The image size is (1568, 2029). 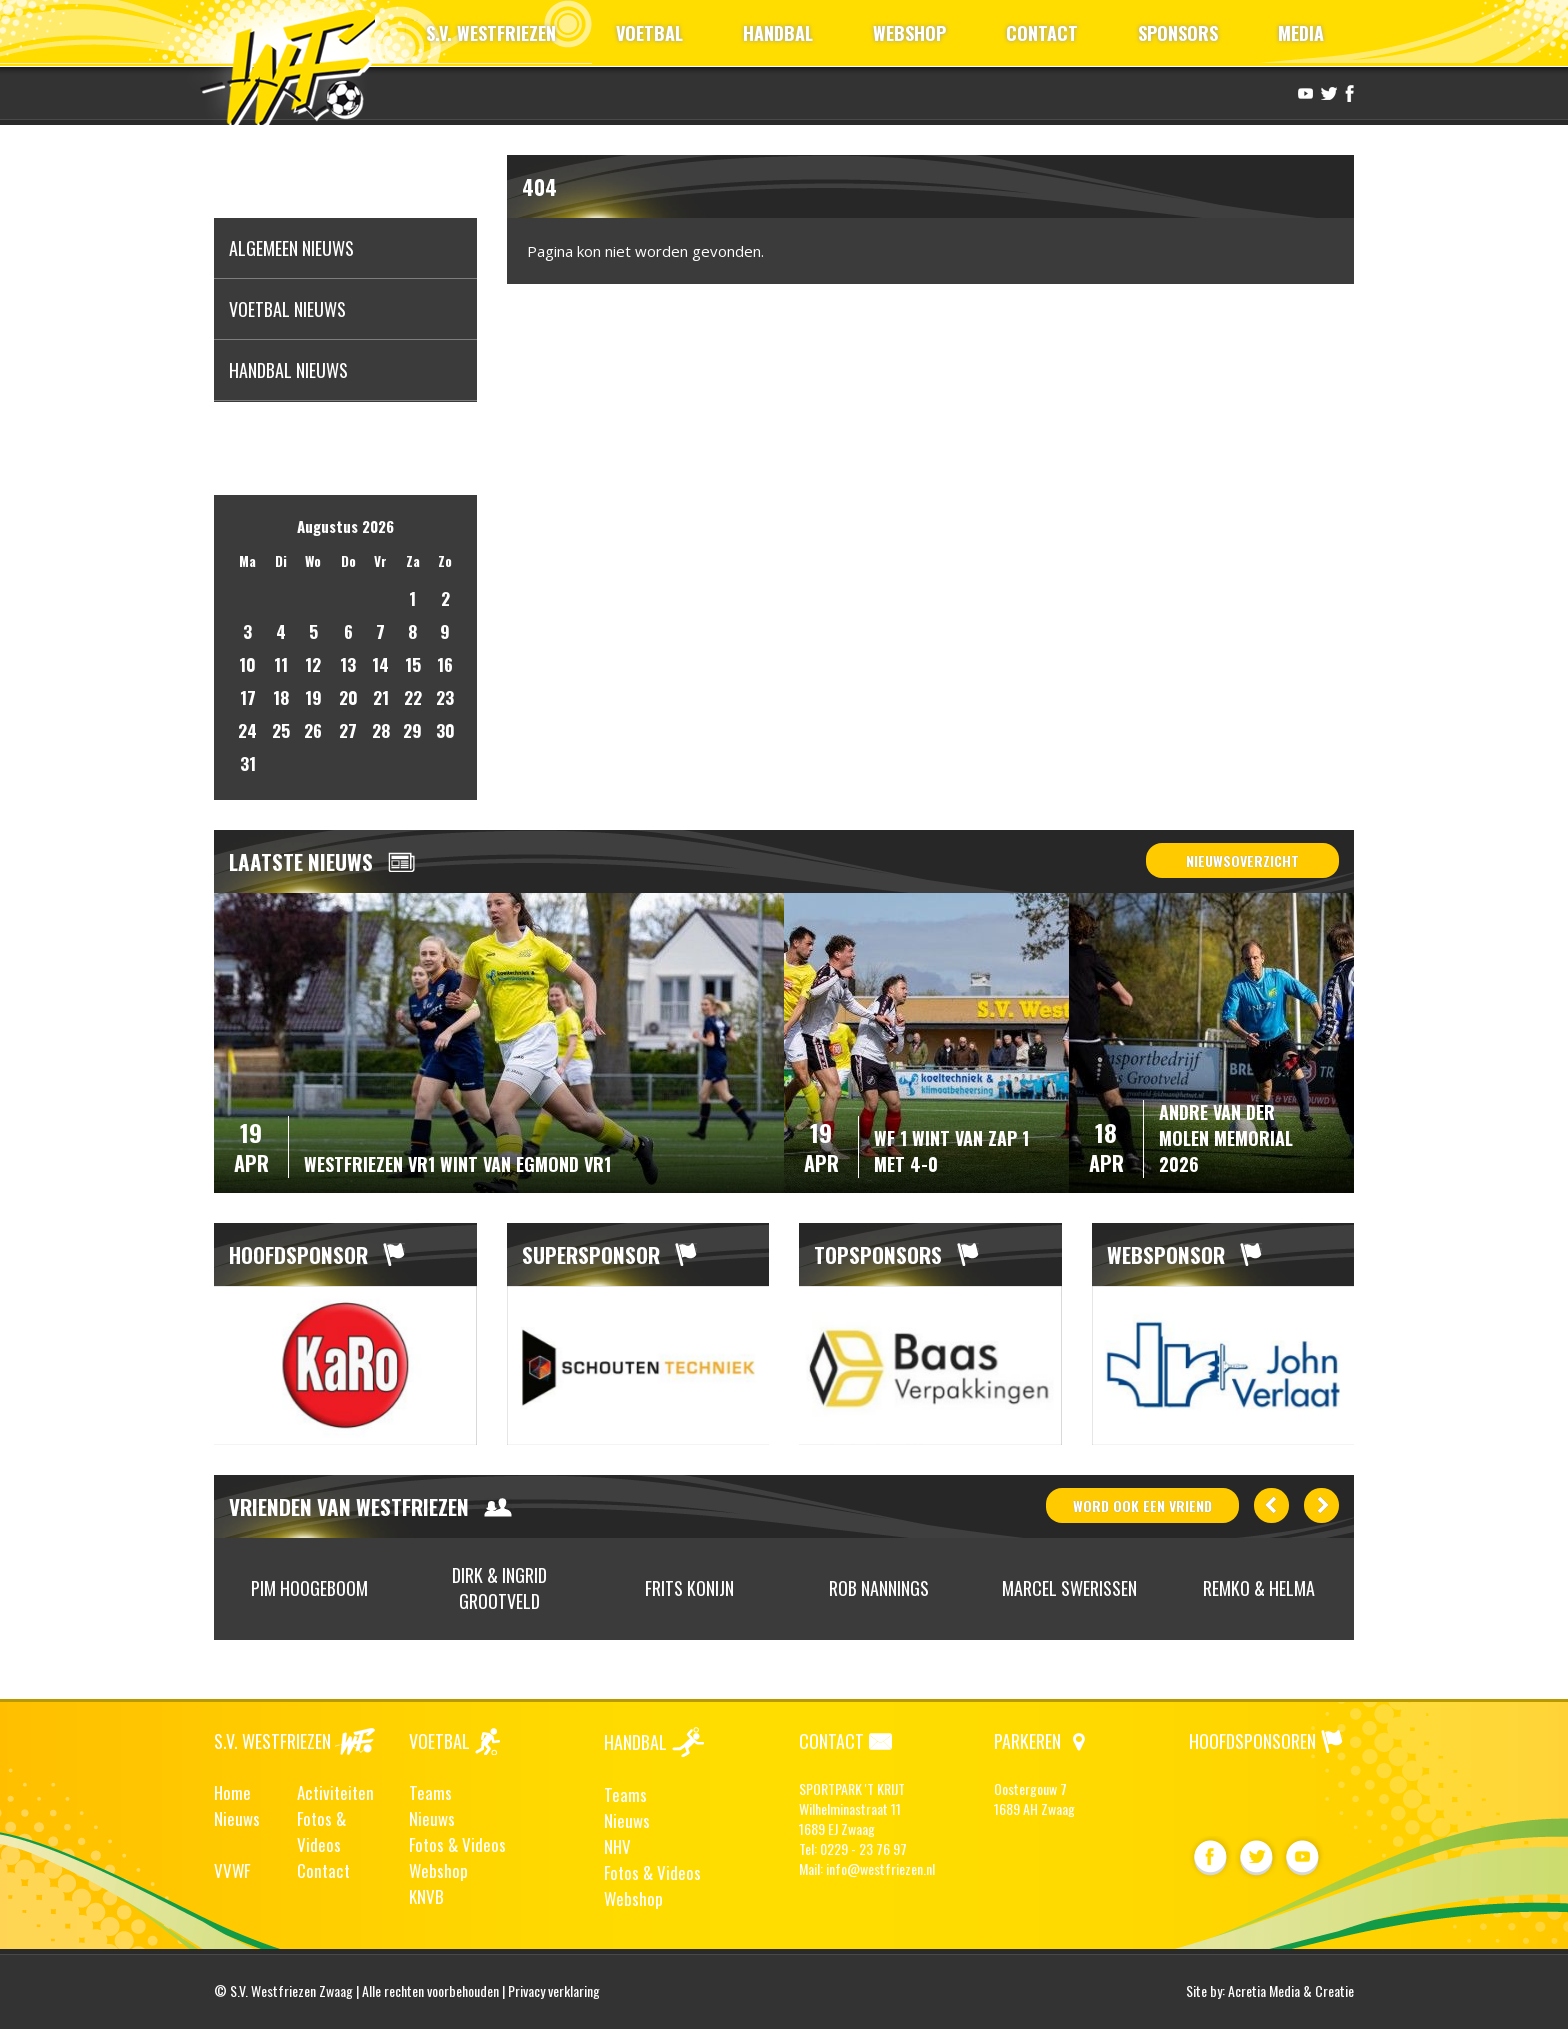 What do you see at coordinates (689, 1588) in the screenshot?
I see `Frits Konijn` at bounding box center [689, 1588].